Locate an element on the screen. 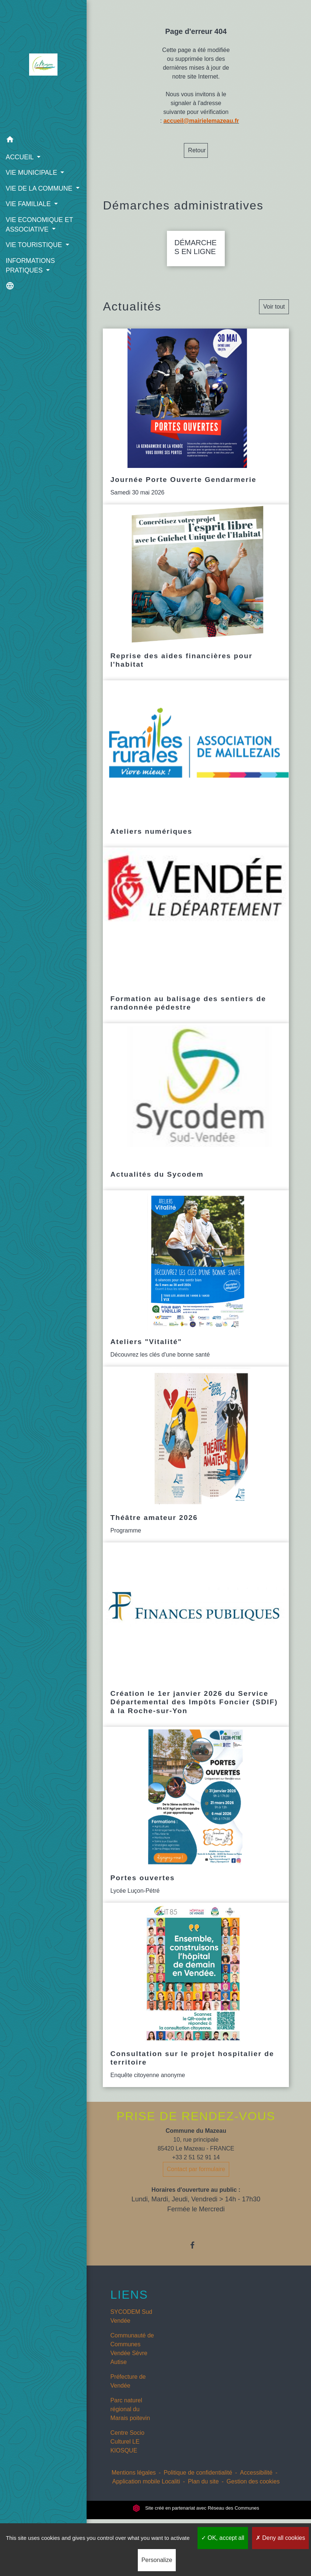  PRISE DE RENDEZ-VOUS is located at coordinates (195, 2125).